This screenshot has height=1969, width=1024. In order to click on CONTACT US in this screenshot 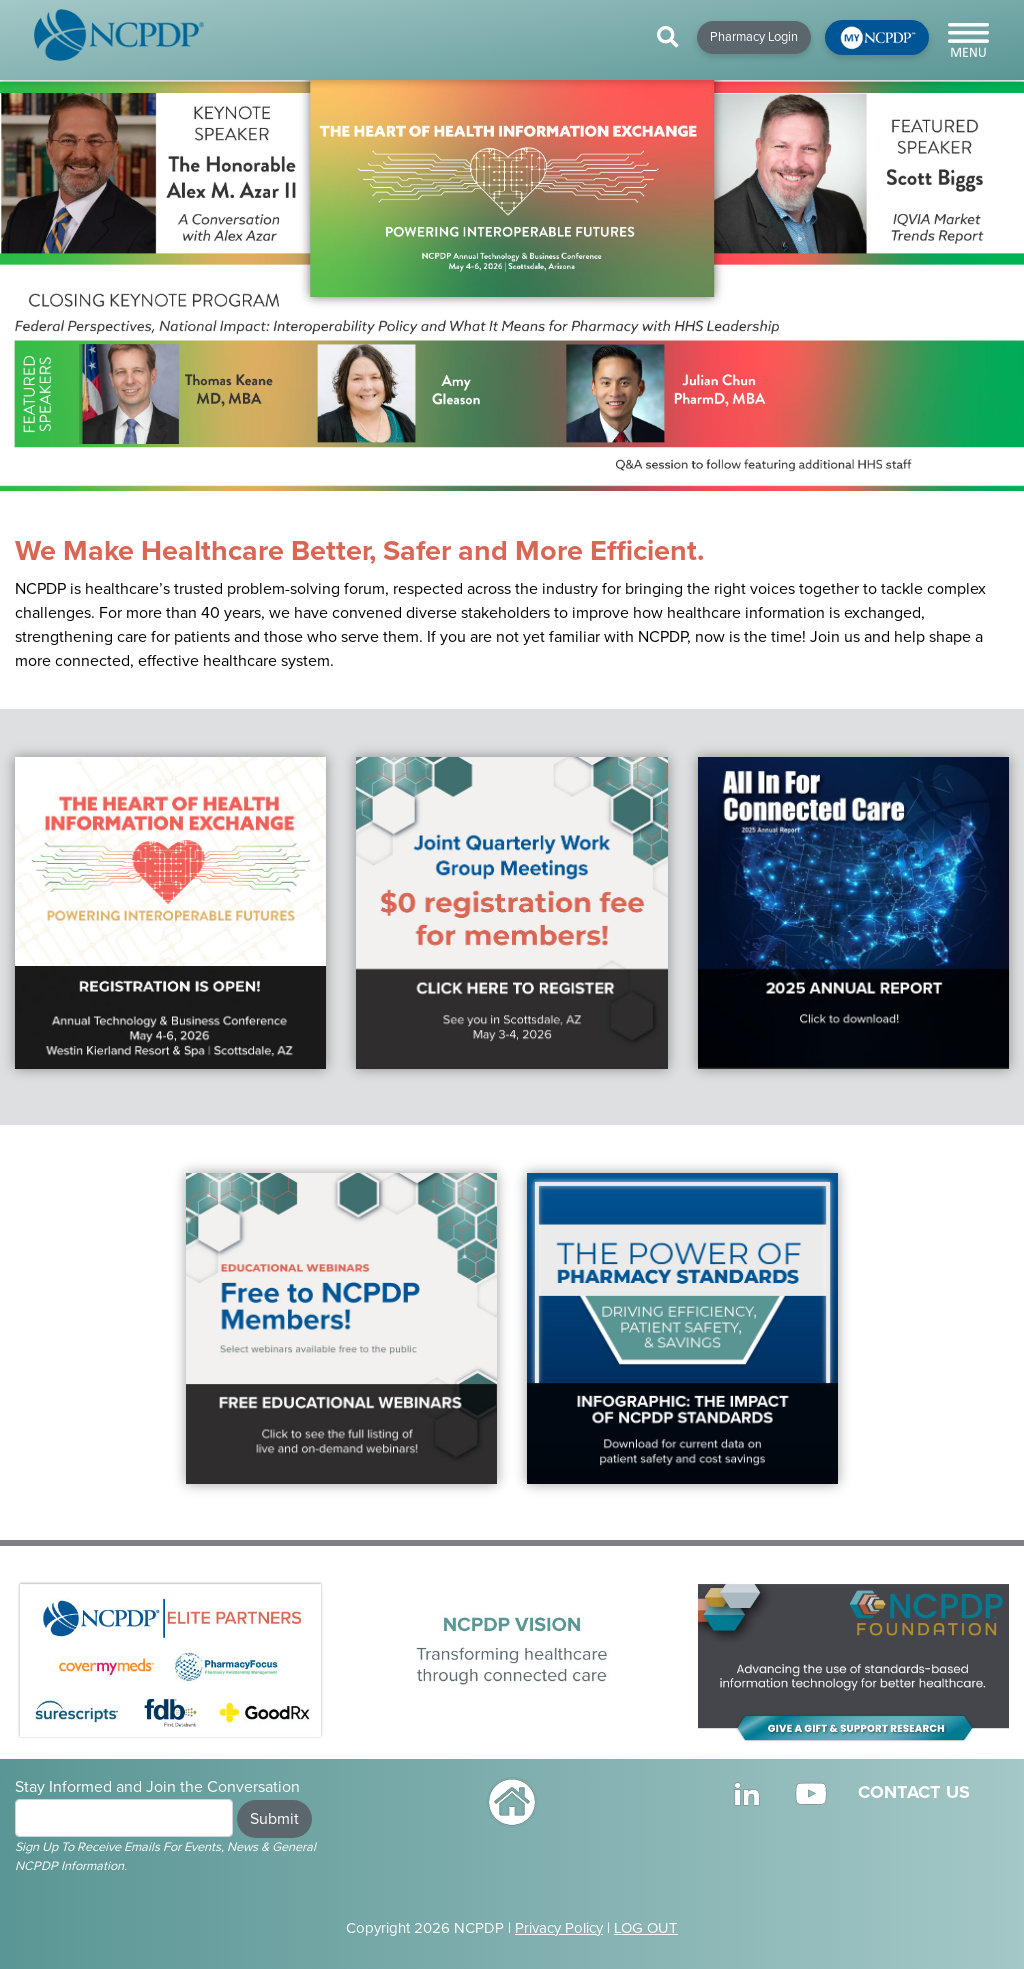, I will do `click(914, 1792)`.